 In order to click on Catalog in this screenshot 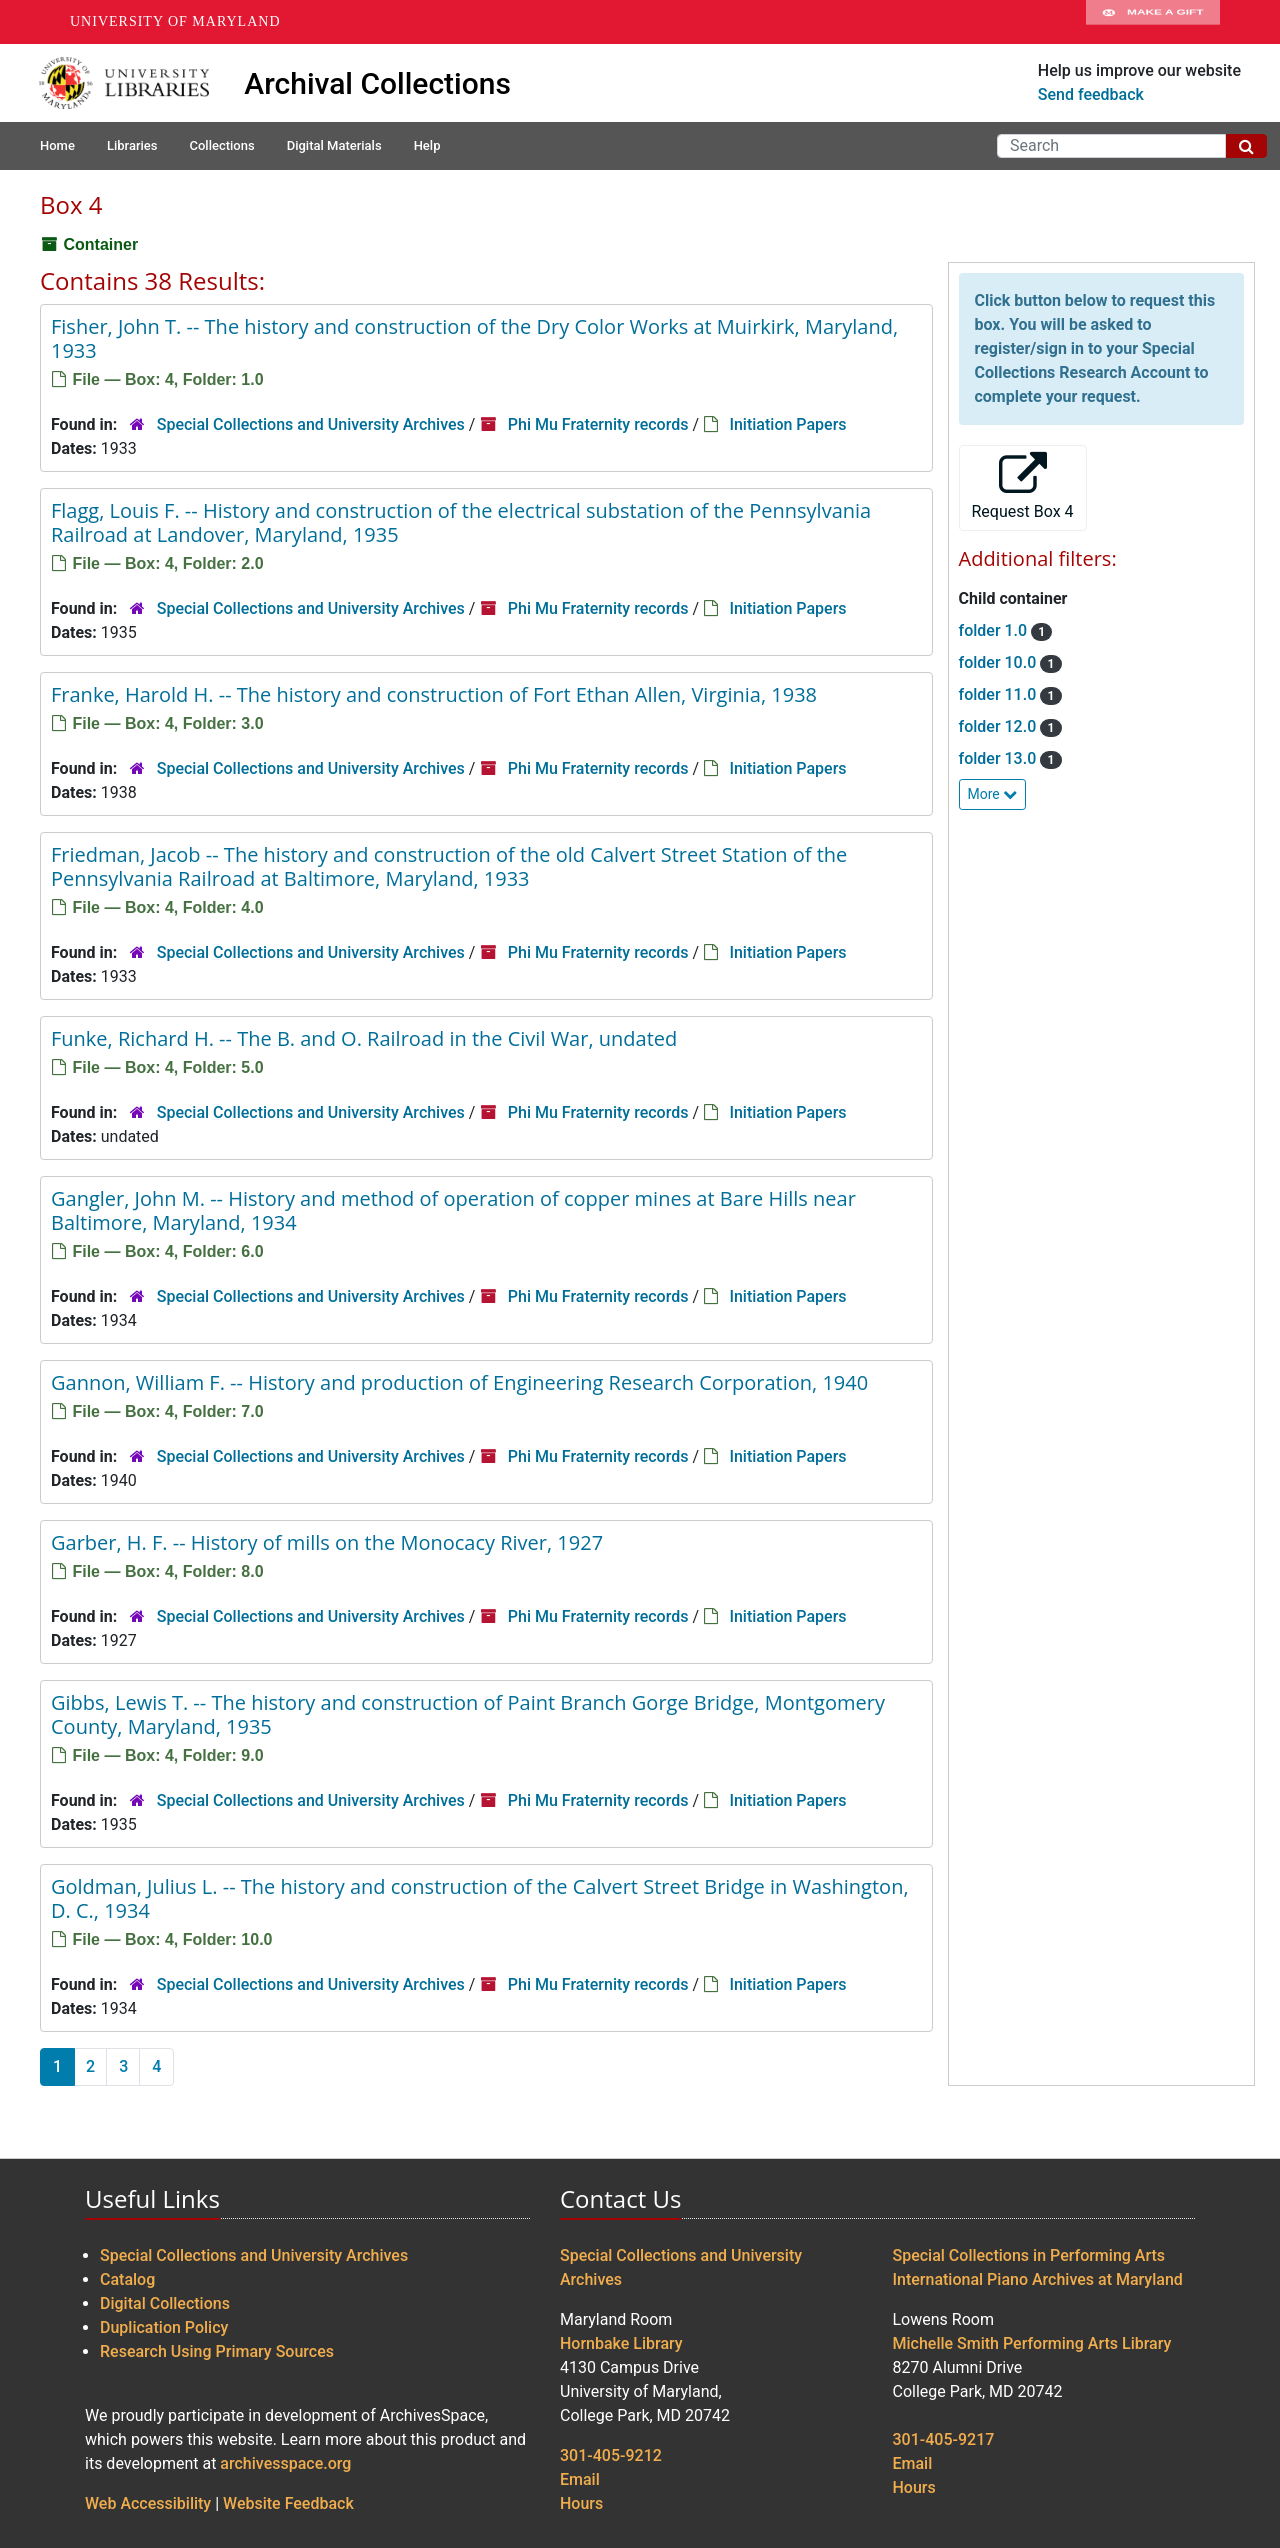, I will do `click(127, 2279)`.